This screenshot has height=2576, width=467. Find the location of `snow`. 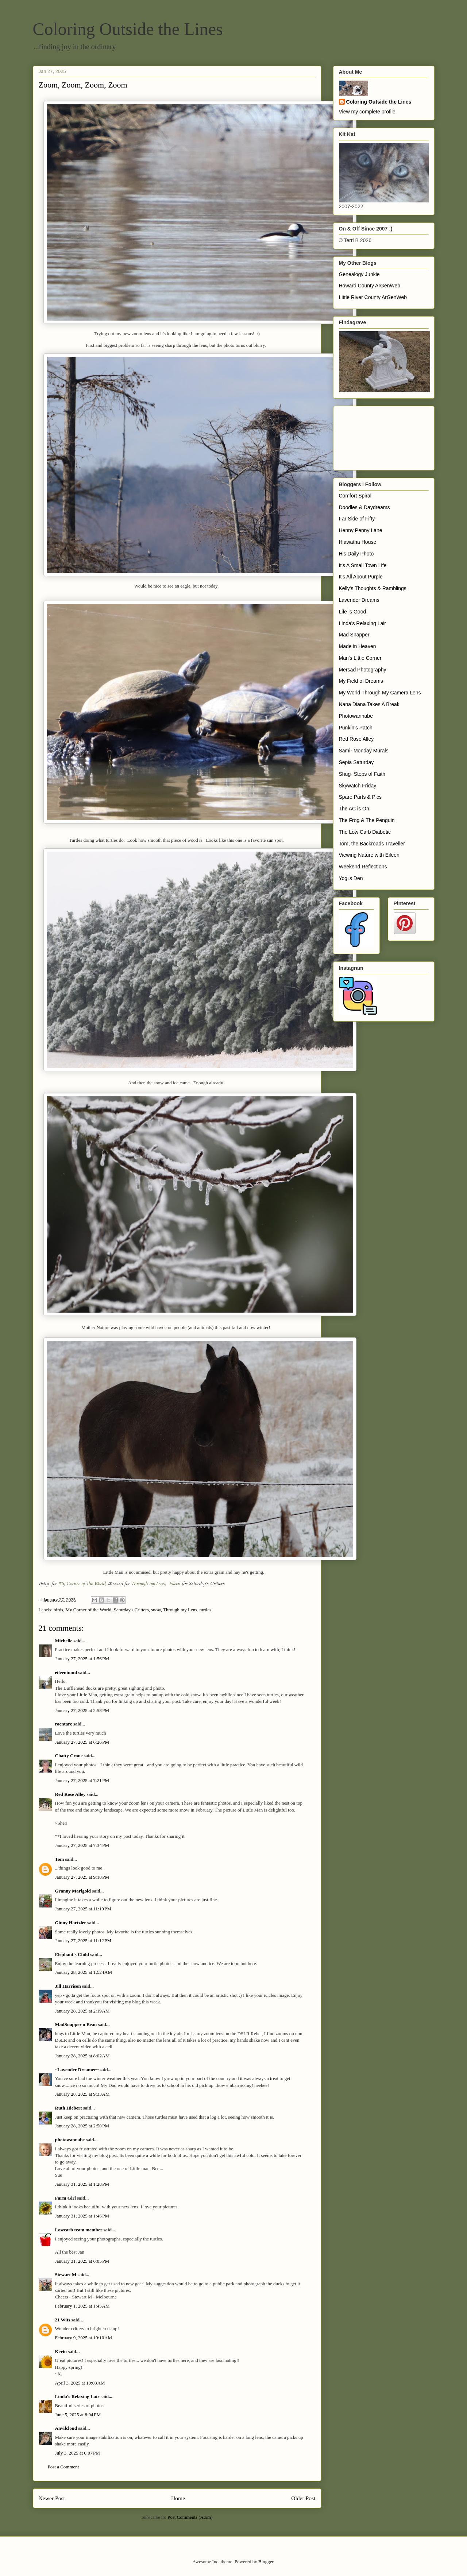

snow is located at coordinates (156, 1609).